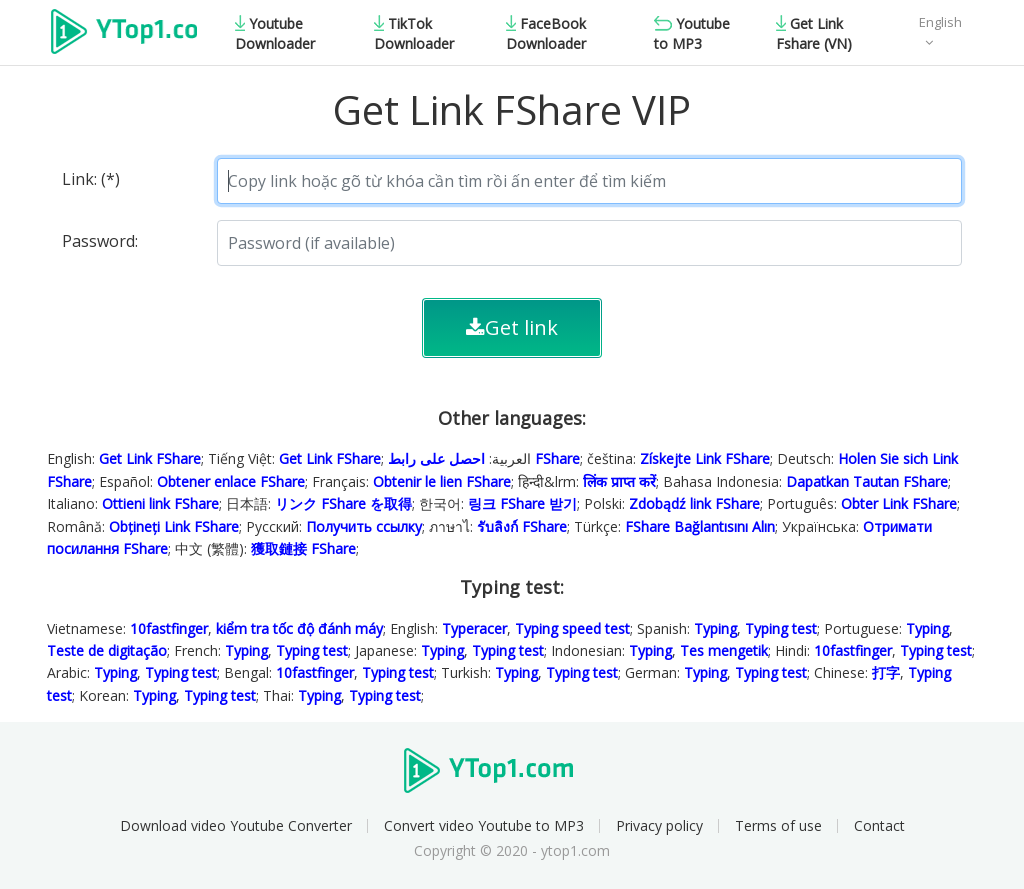  Describe the element at coordinates (692, 33) in the screenshot. I see `Youtube to MP3` at that location.